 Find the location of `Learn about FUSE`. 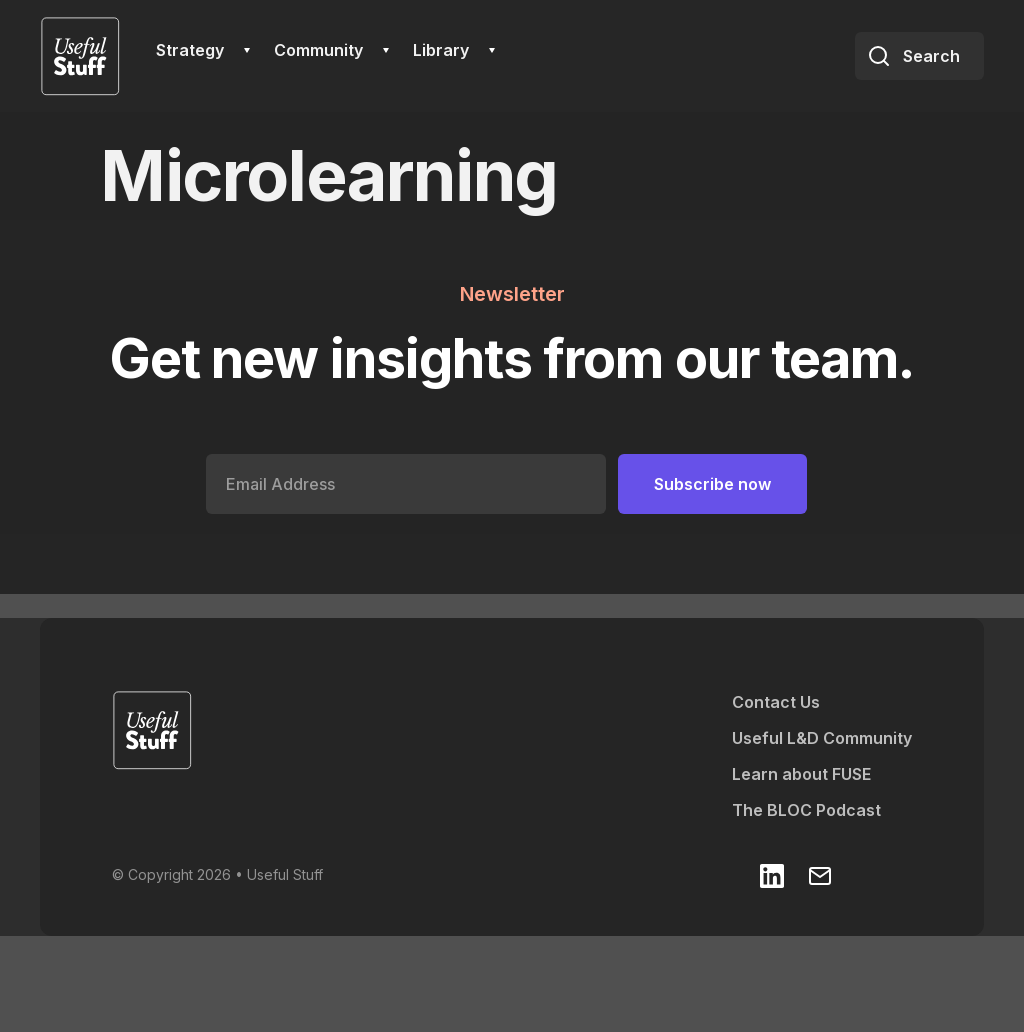

Learn about FUSE is located at coordinates (801, 774).